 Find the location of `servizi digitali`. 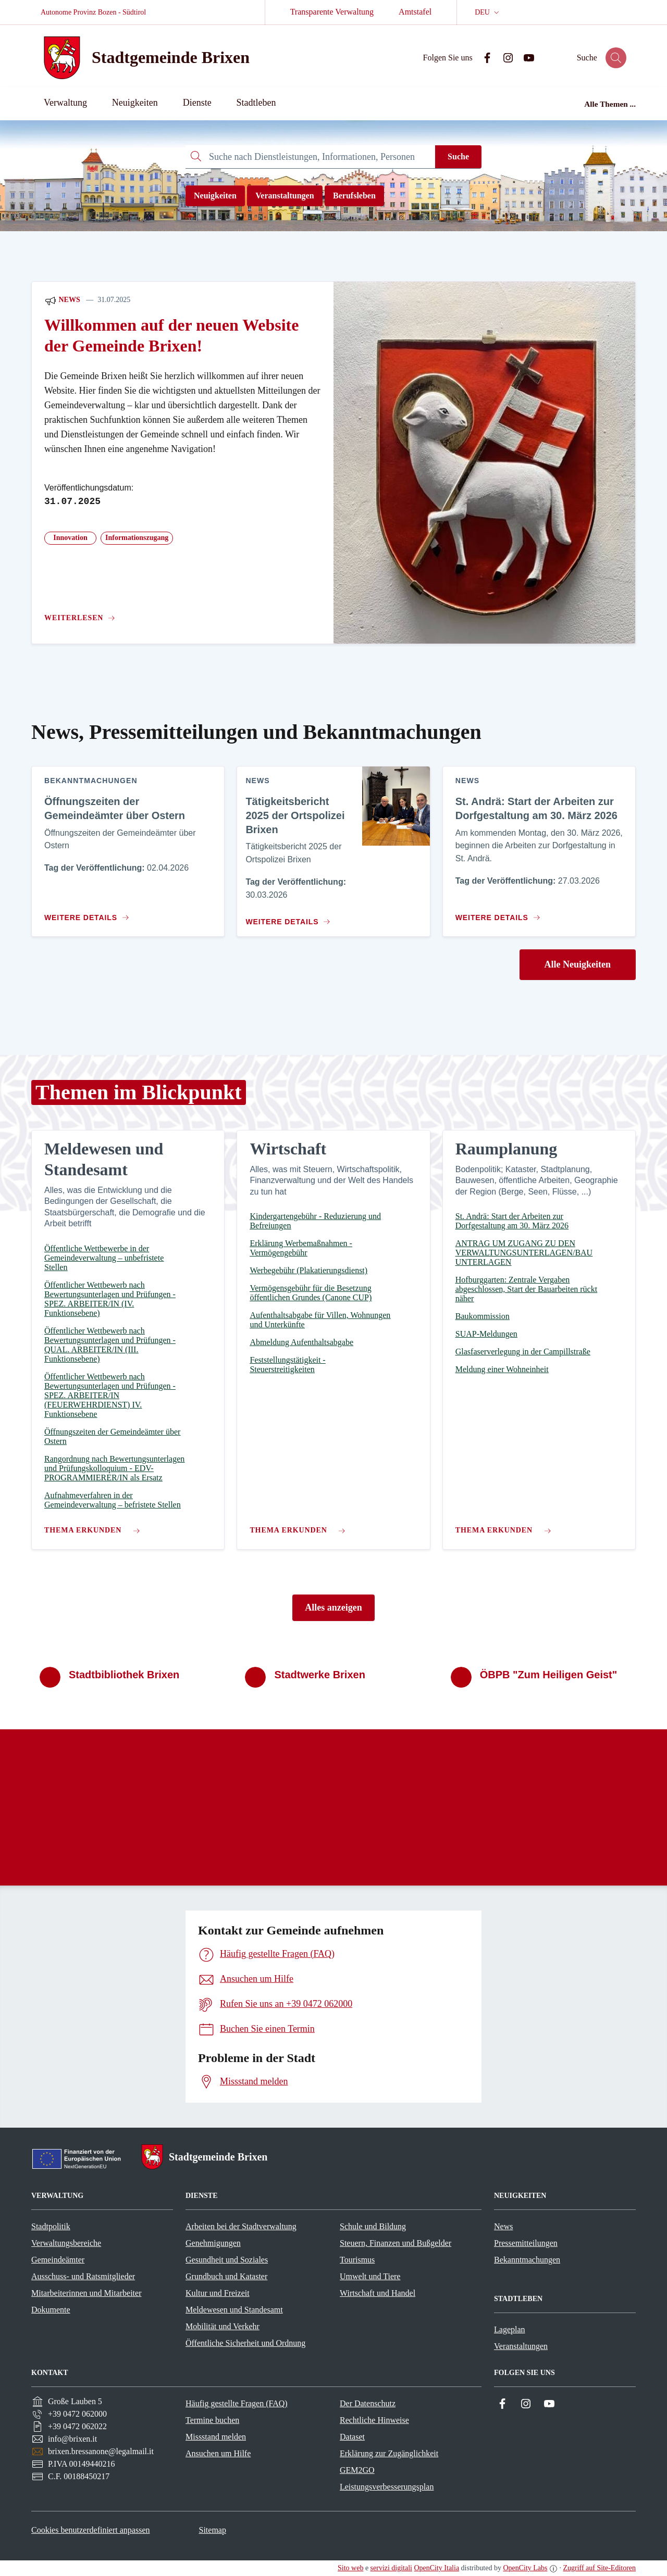

servizi digitali is located at coordinates (391, 2568).